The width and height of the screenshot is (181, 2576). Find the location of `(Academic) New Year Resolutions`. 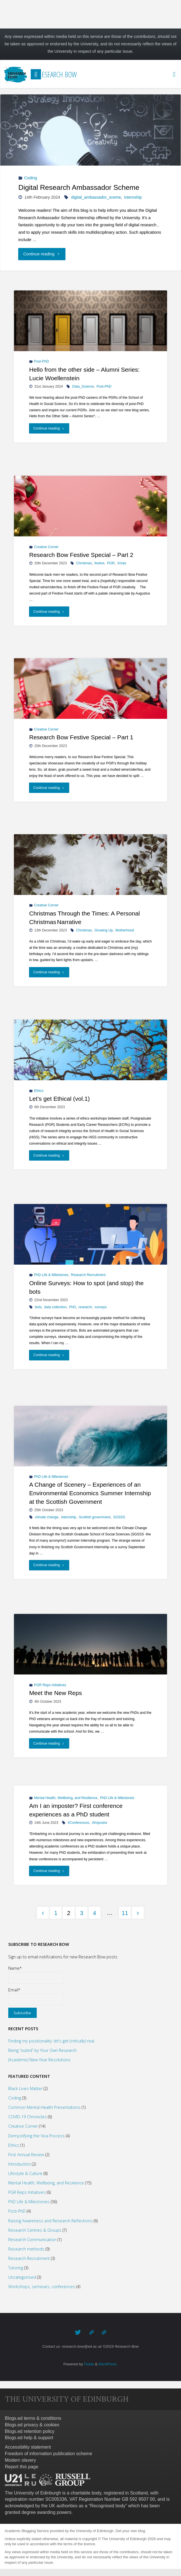

(Academic) New Year Resolutions is located at coordinates (39, 2059).